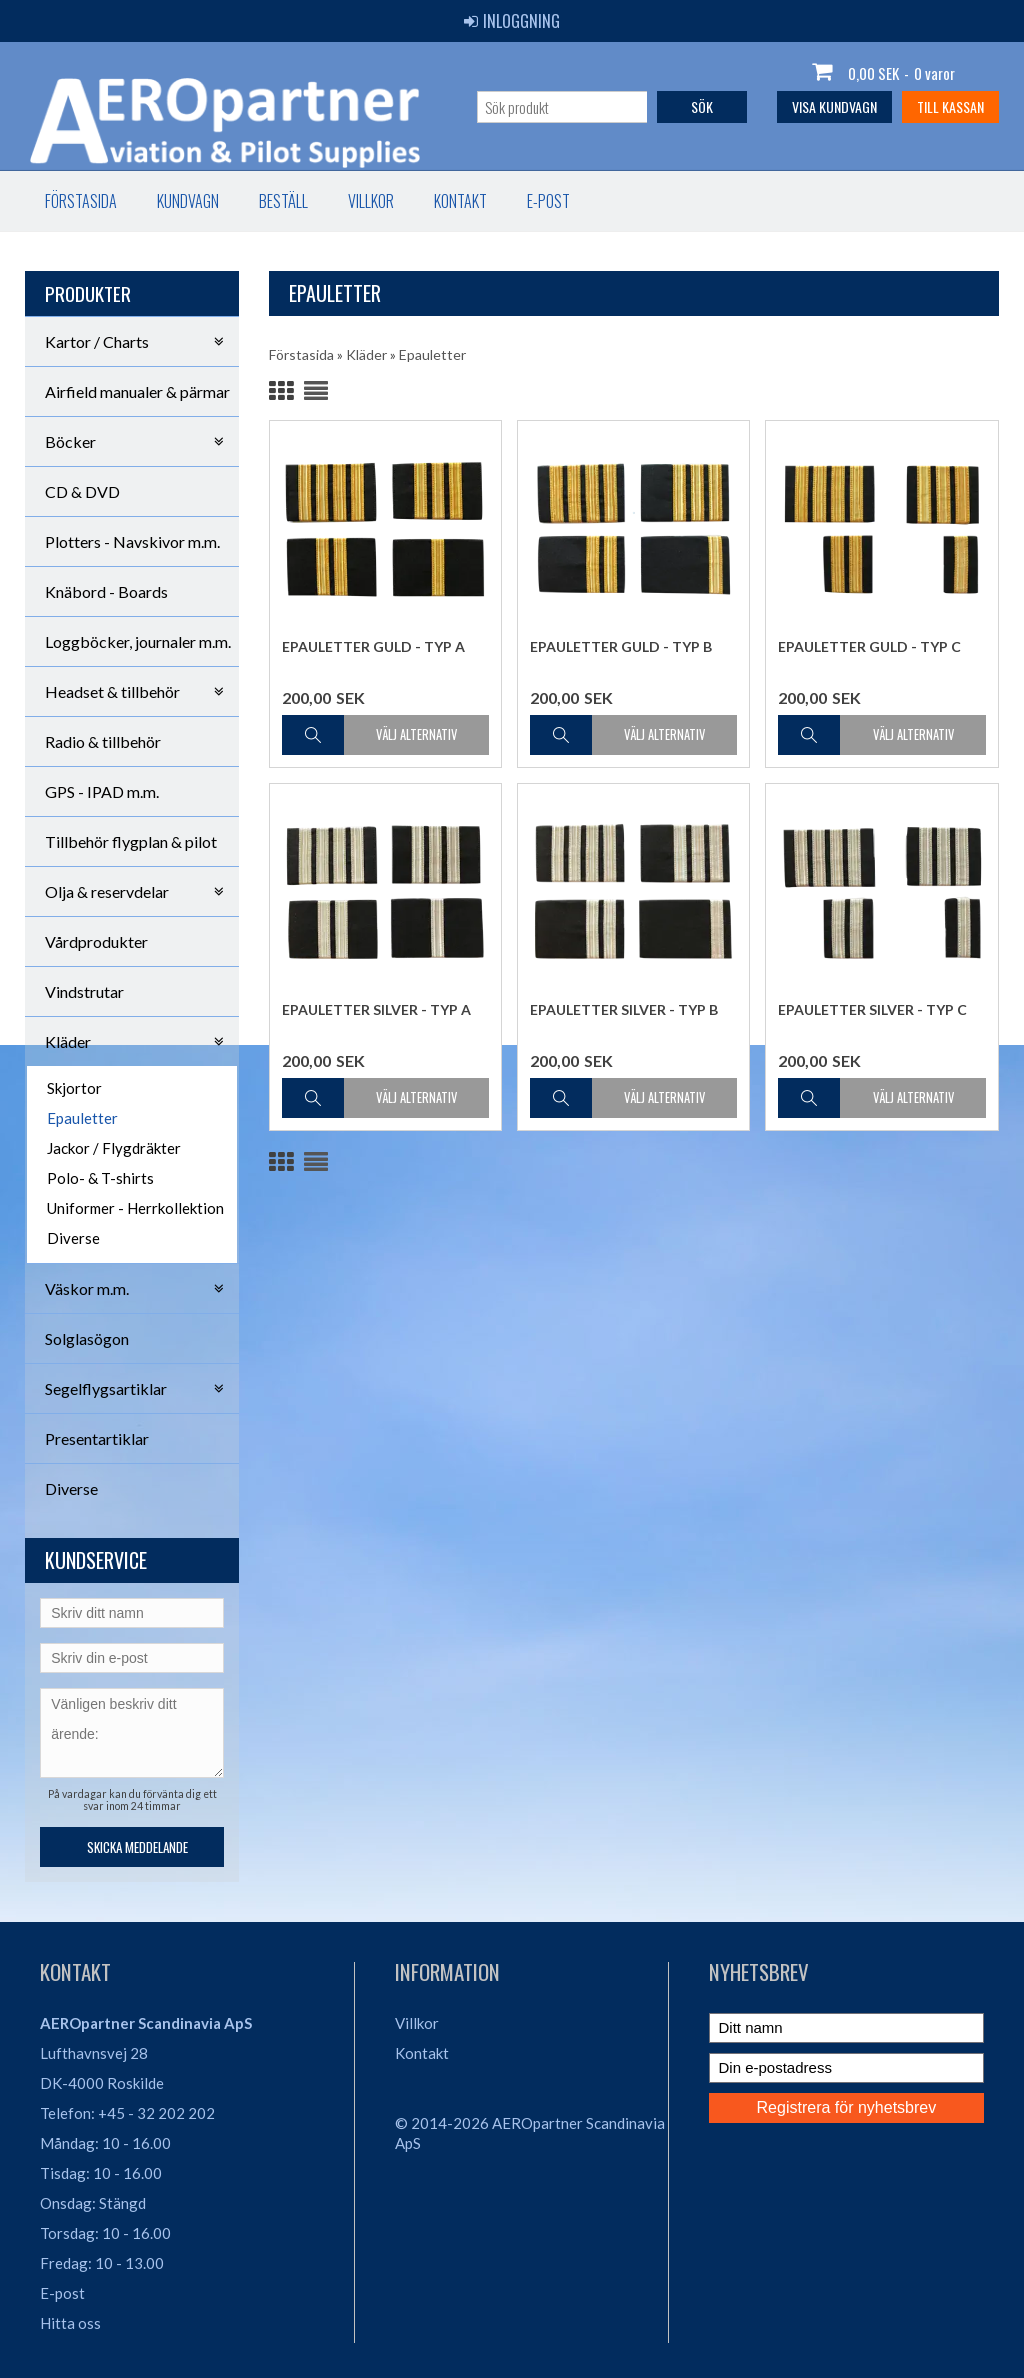 This screenshot has height=2378, width=1024. I want to click on Kundvagn, so click(188, 201).